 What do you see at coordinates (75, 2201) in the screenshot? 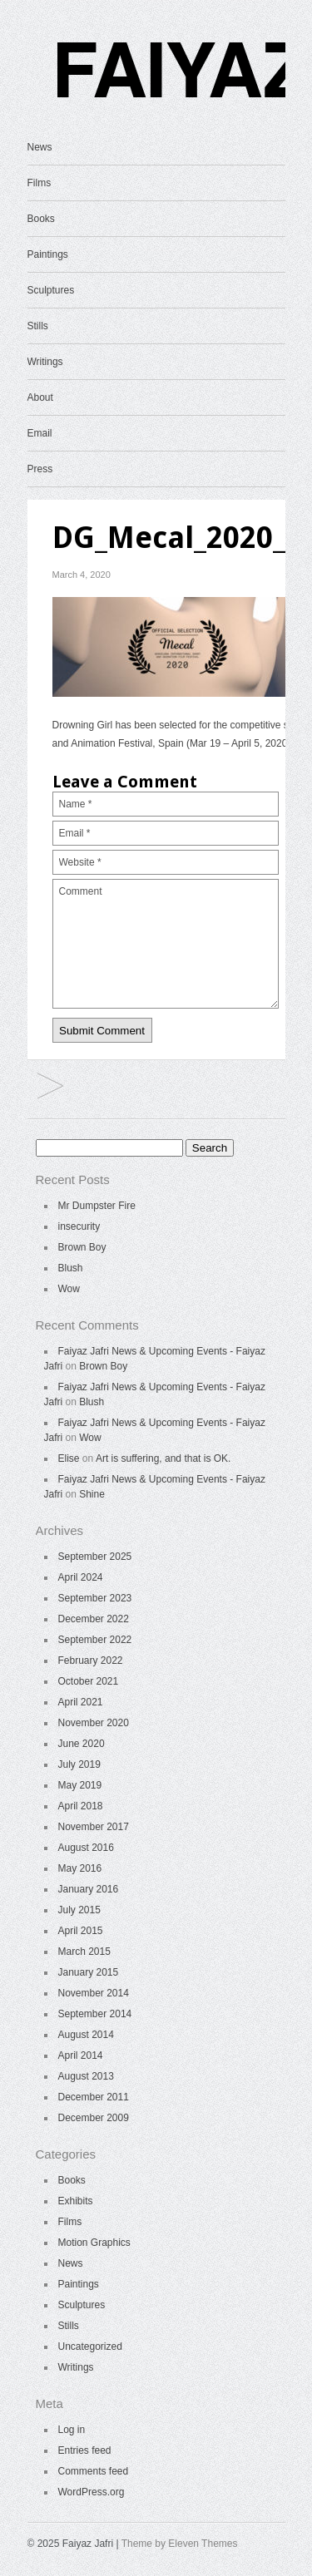
I see `Exhibits` at bounding box center [75, 2201].